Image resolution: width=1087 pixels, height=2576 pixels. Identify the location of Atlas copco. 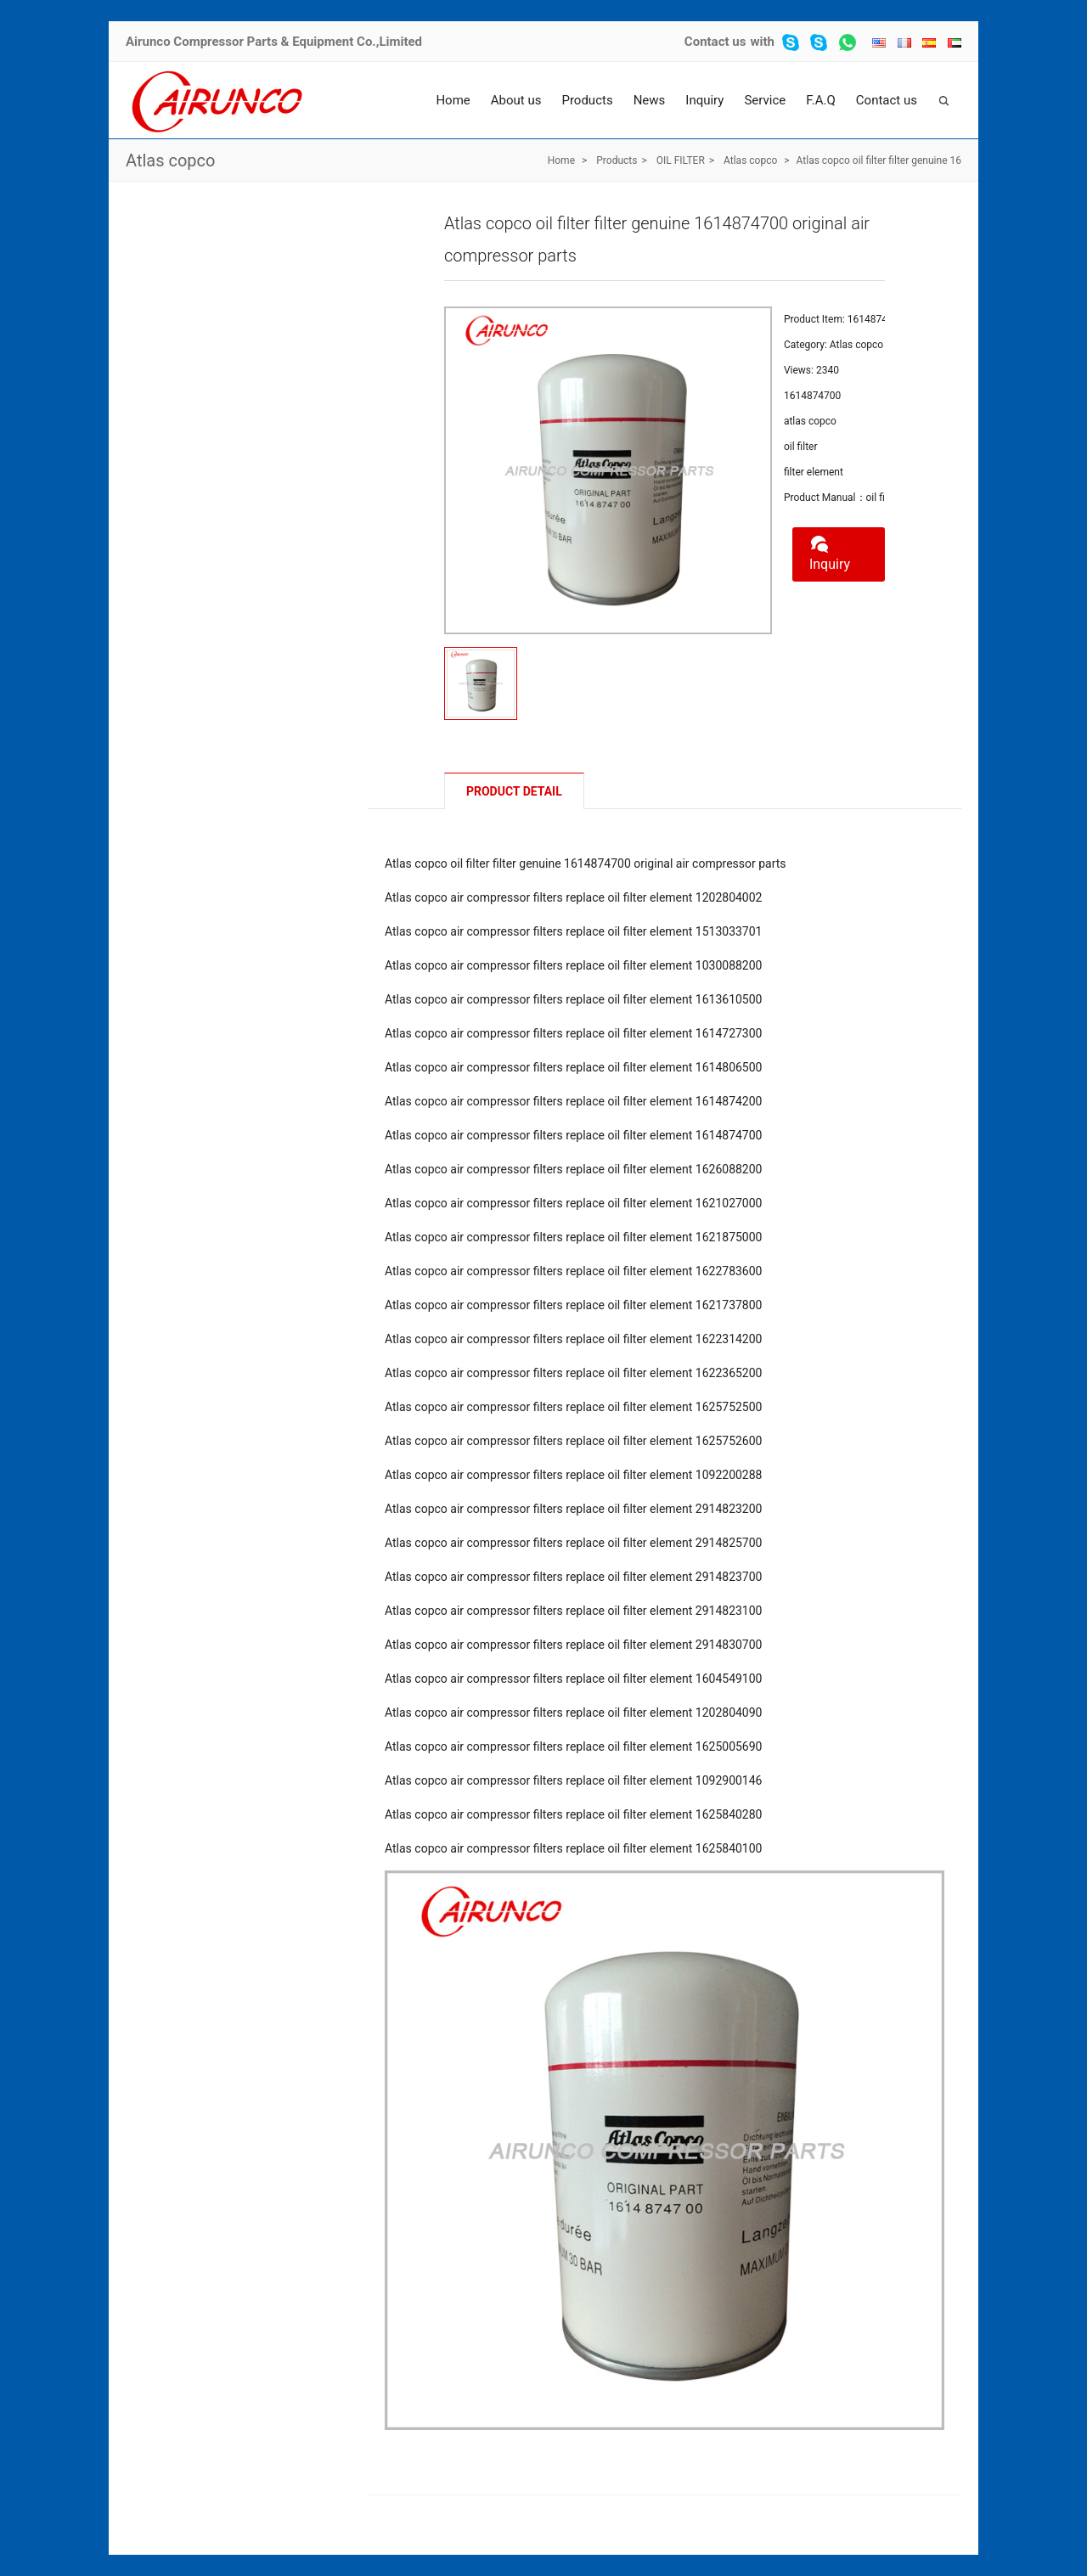
(170, 160).